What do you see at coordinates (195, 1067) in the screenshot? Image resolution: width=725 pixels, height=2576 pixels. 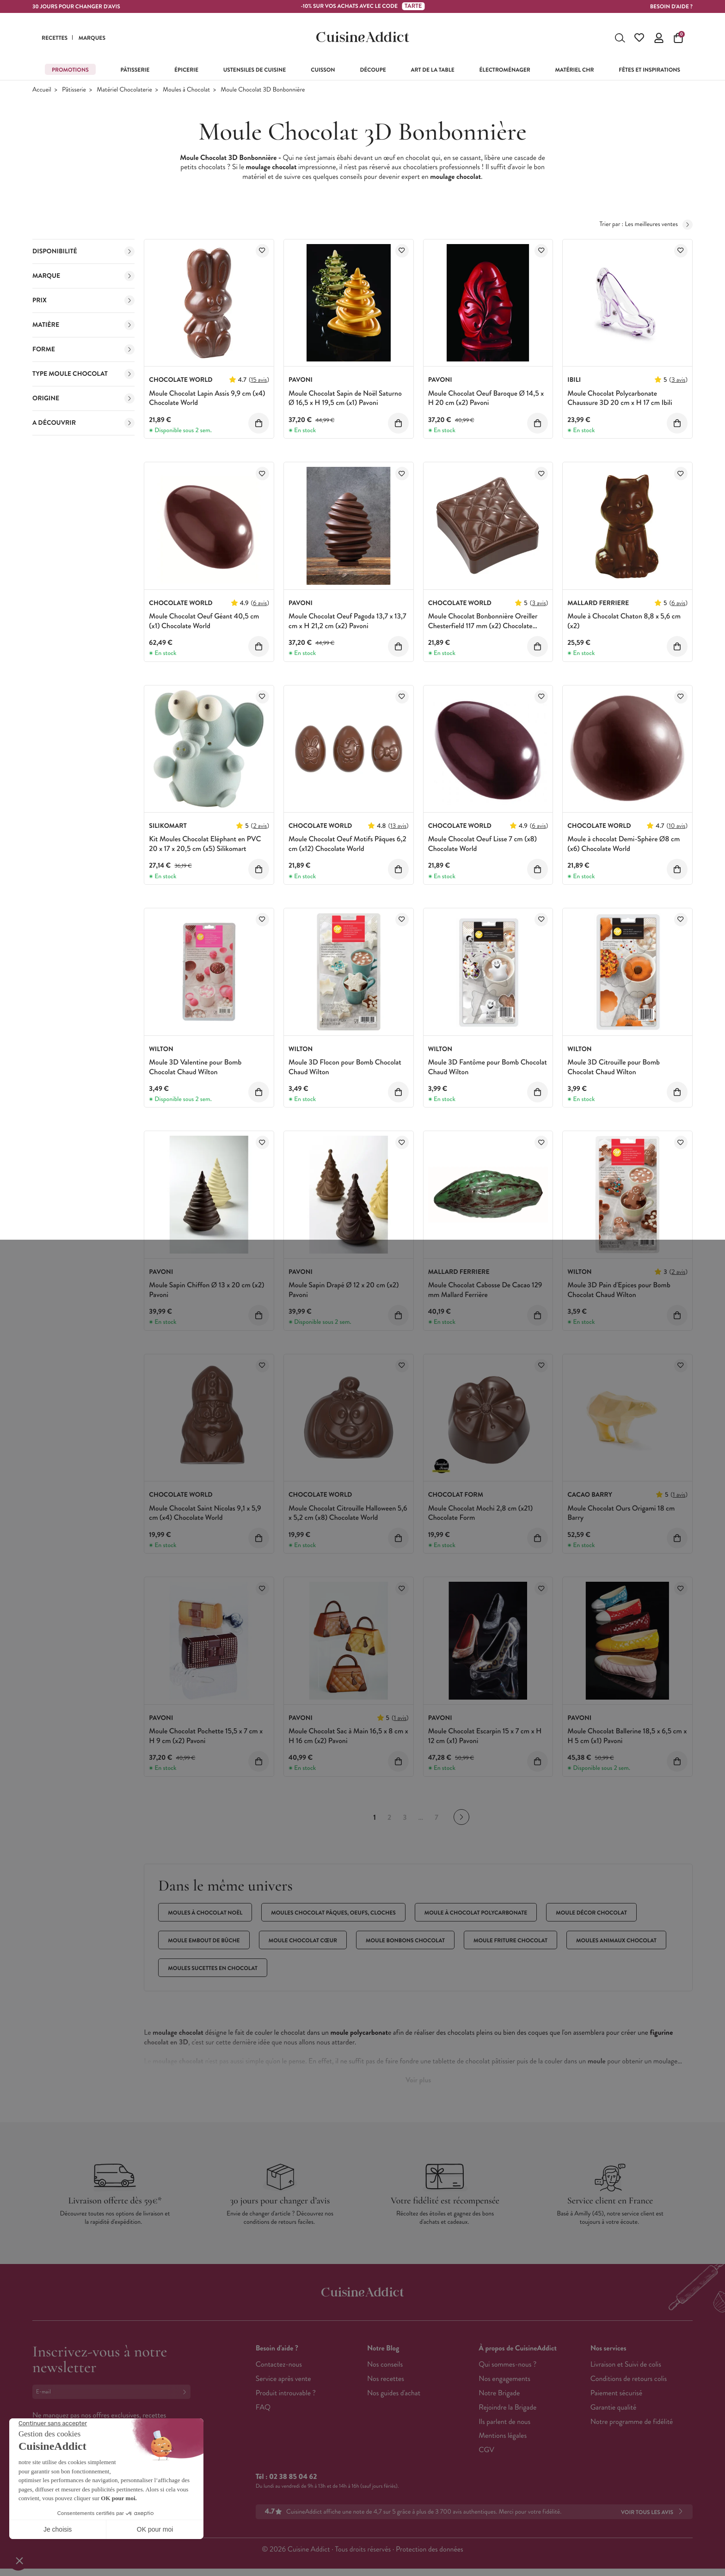 I see `Moule 3D Valentine pour Bomb Chocolat Chaud Wilton` at bounding box center [195, 1067].